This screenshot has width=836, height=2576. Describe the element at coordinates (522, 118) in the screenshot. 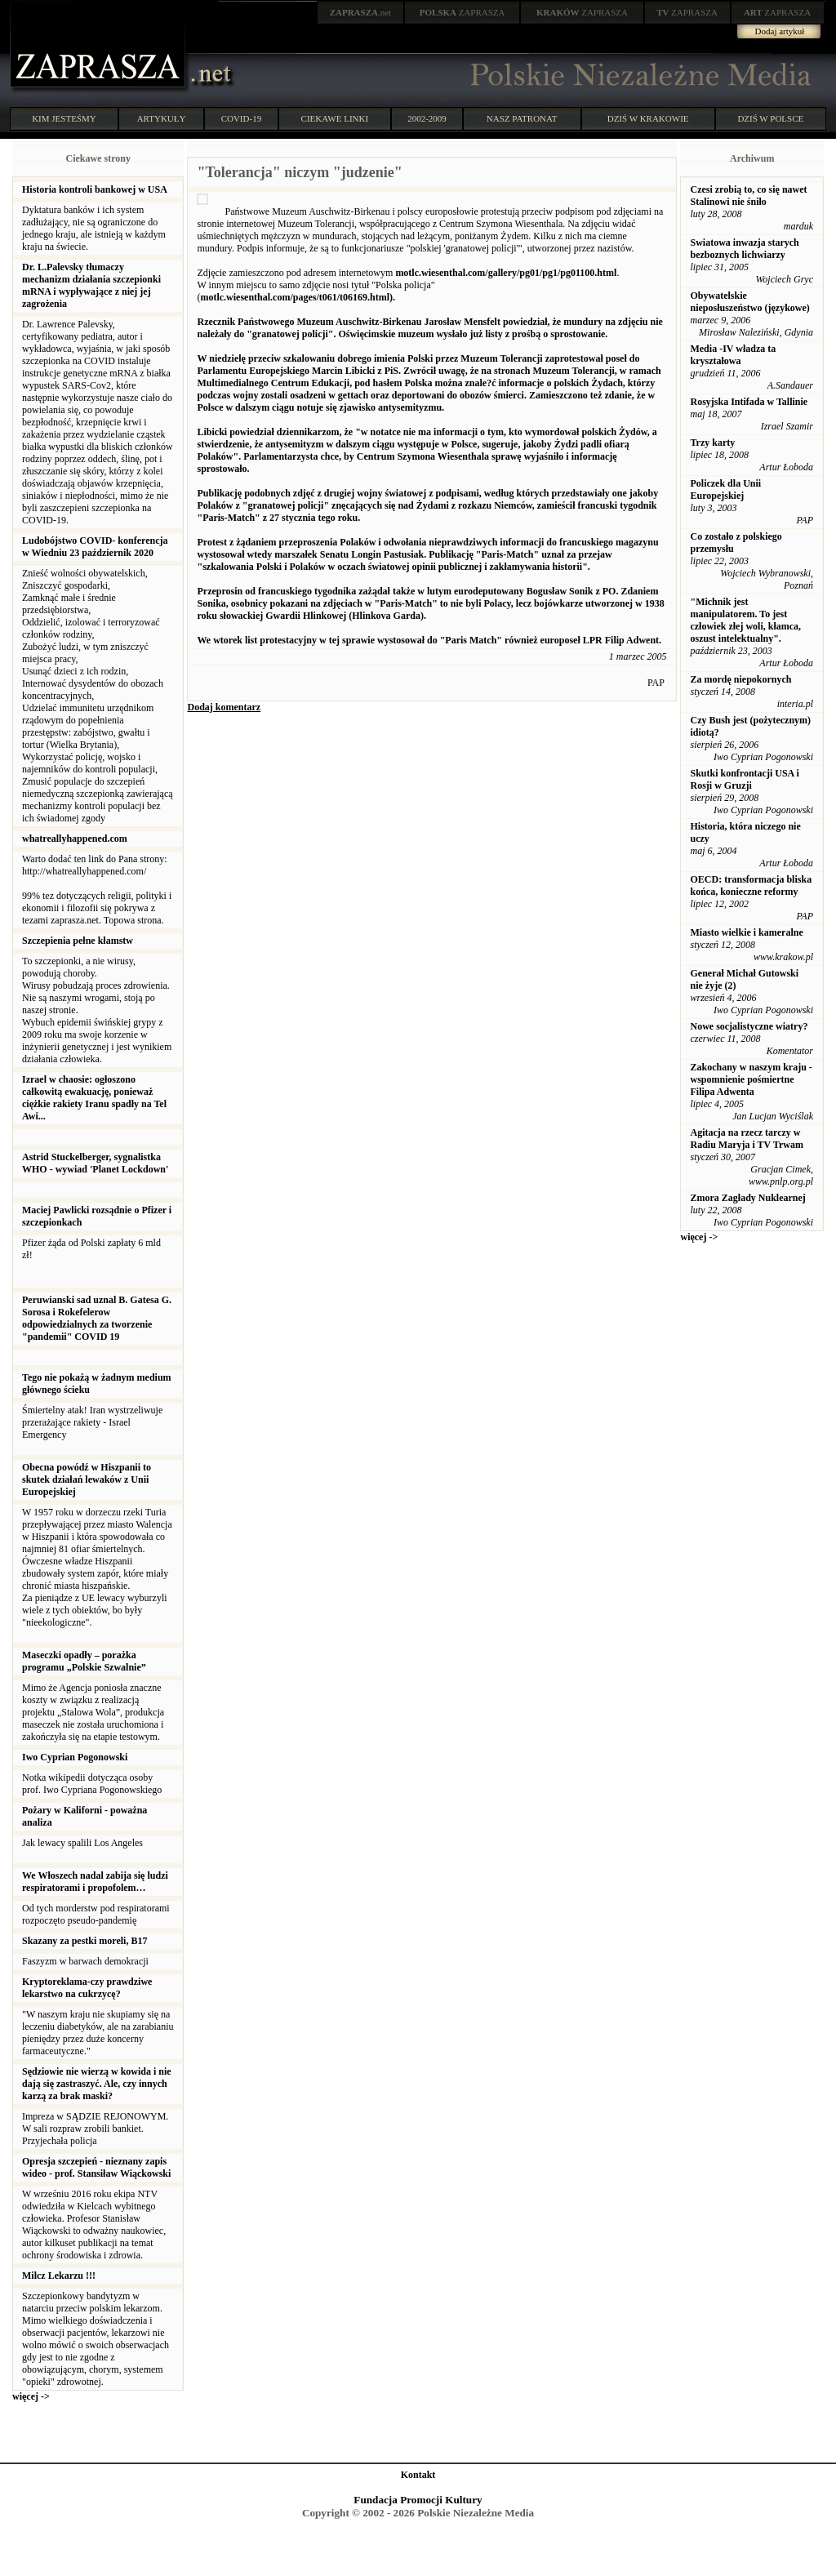

I see `NASZ PATRONAT` at that location.